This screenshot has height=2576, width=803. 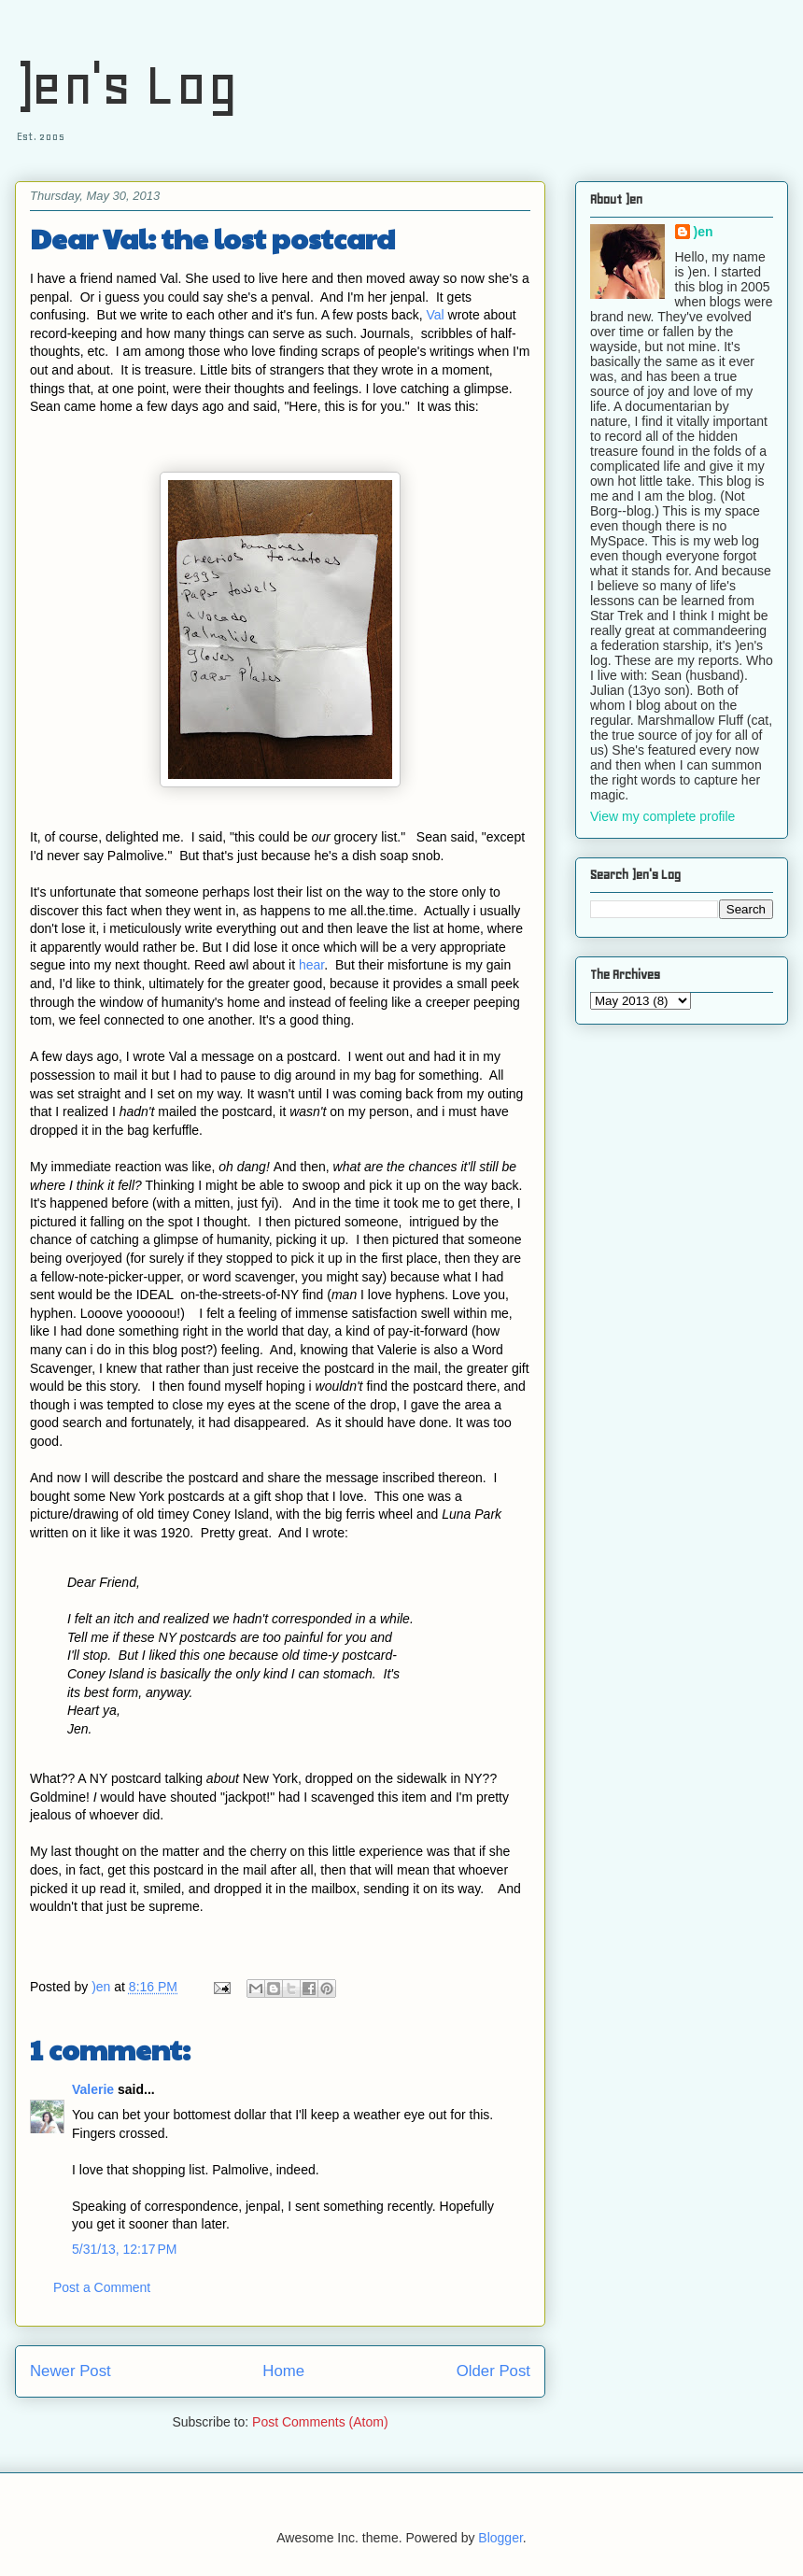 What do you see at coordinates (703, 231) in the screenshot?
I see `)en` at bounding box center [703, 231].